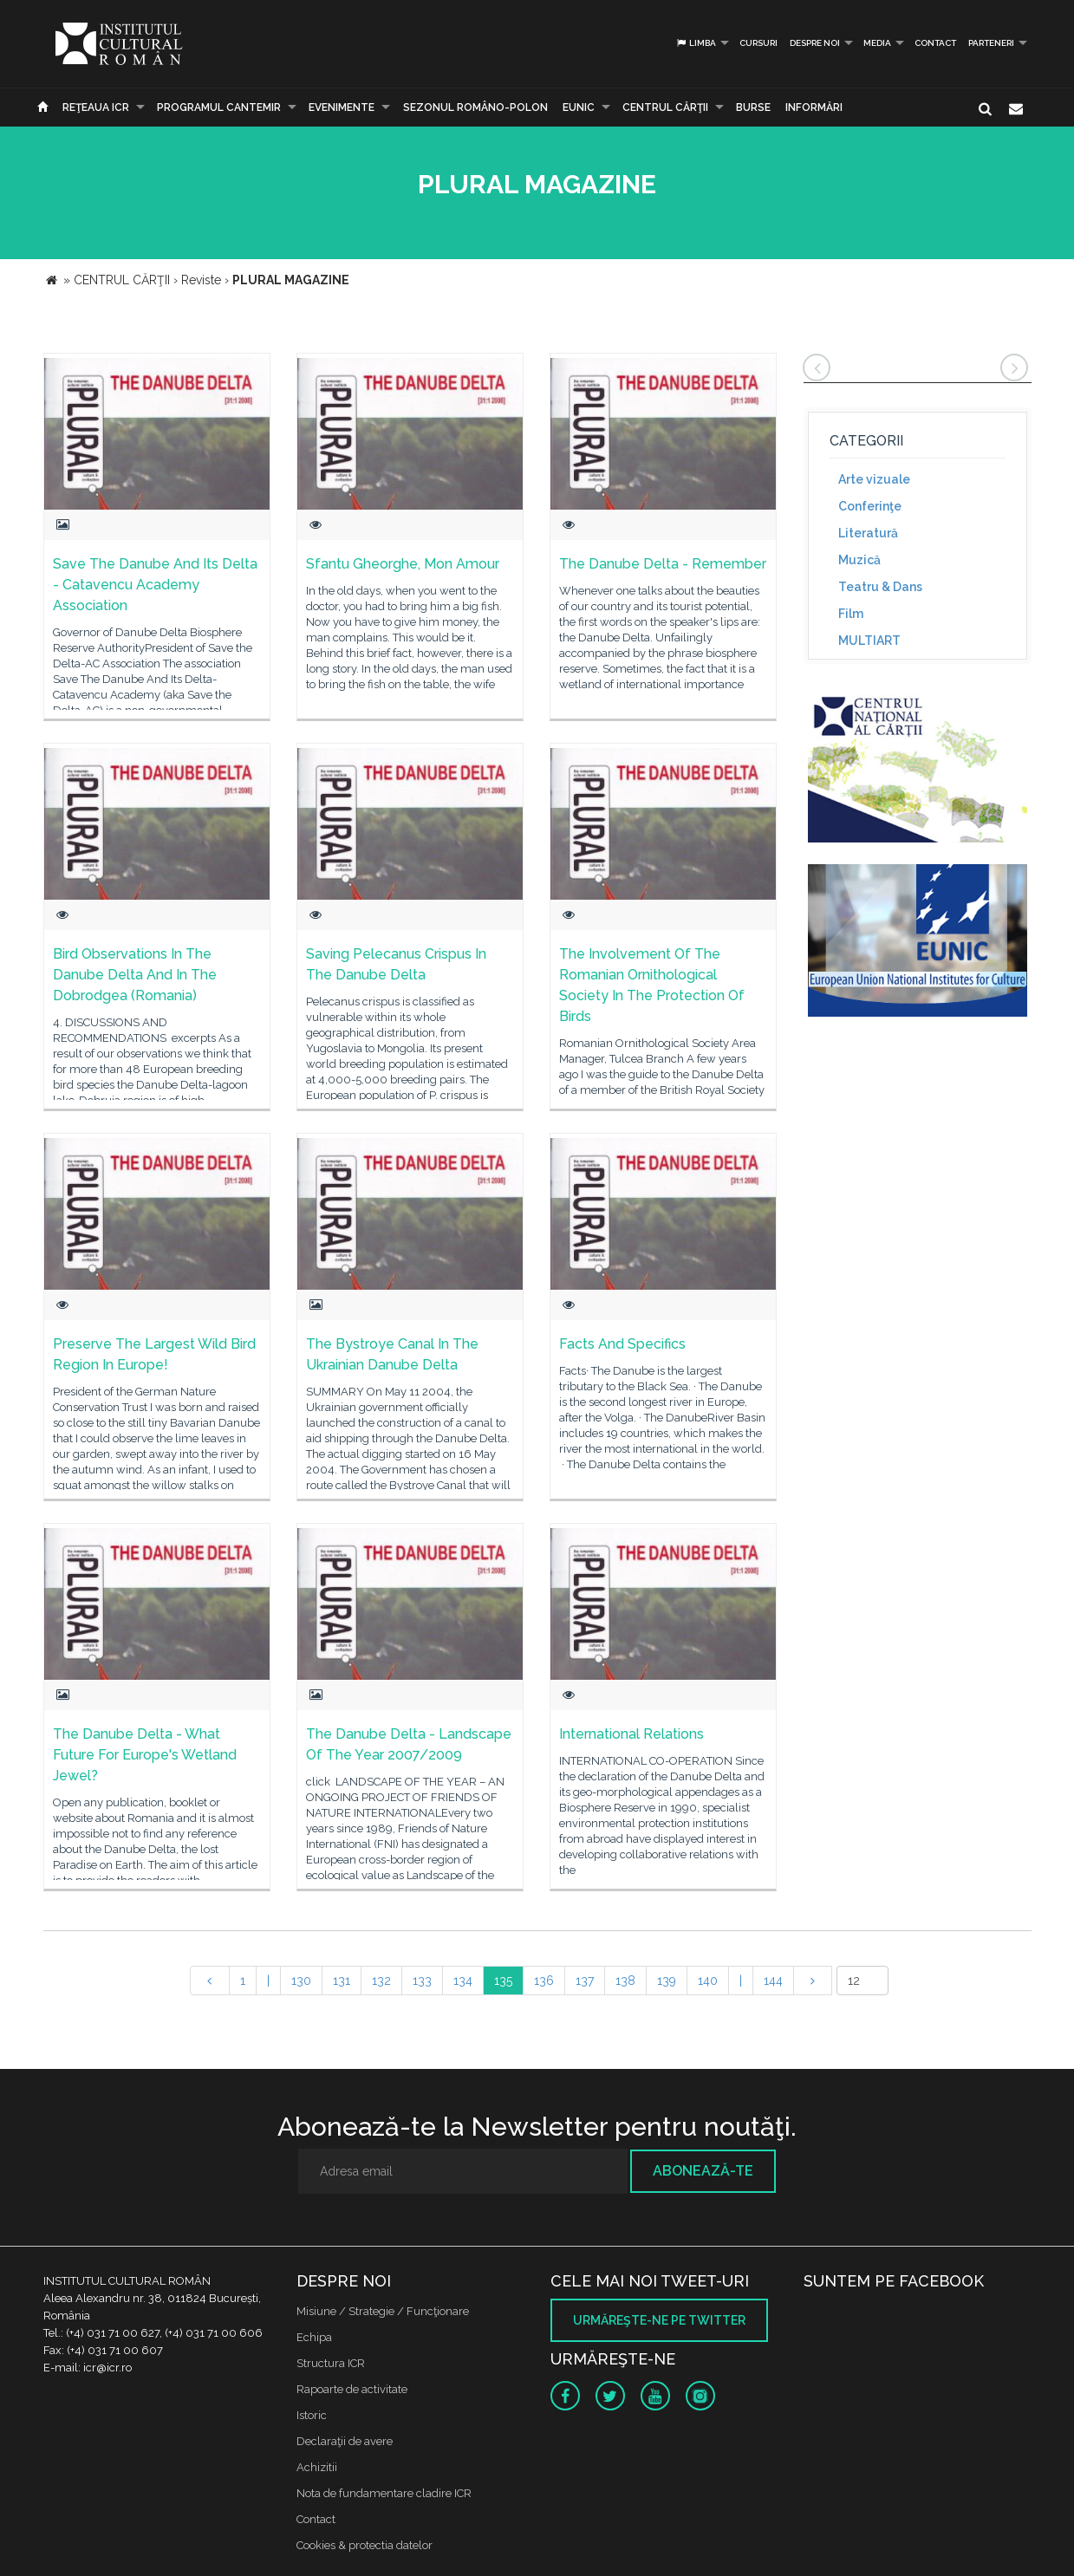 Image resolution: width=1074 pixels, height=2576 pixels. Describe the element at coordinates (503, 1980) in the screenshot. I see `135` at that location.